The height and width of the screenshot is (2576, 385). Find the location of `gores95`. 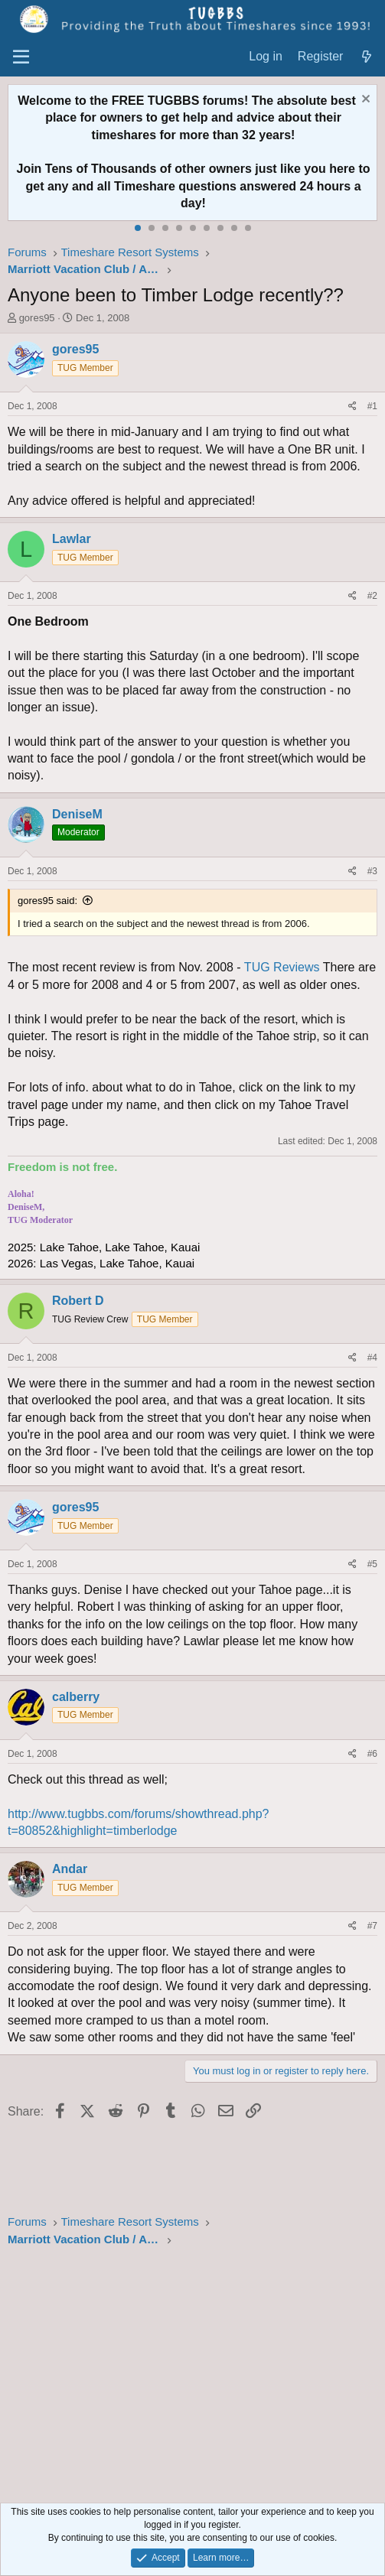

gores95 is located at coordinates (37, 318).